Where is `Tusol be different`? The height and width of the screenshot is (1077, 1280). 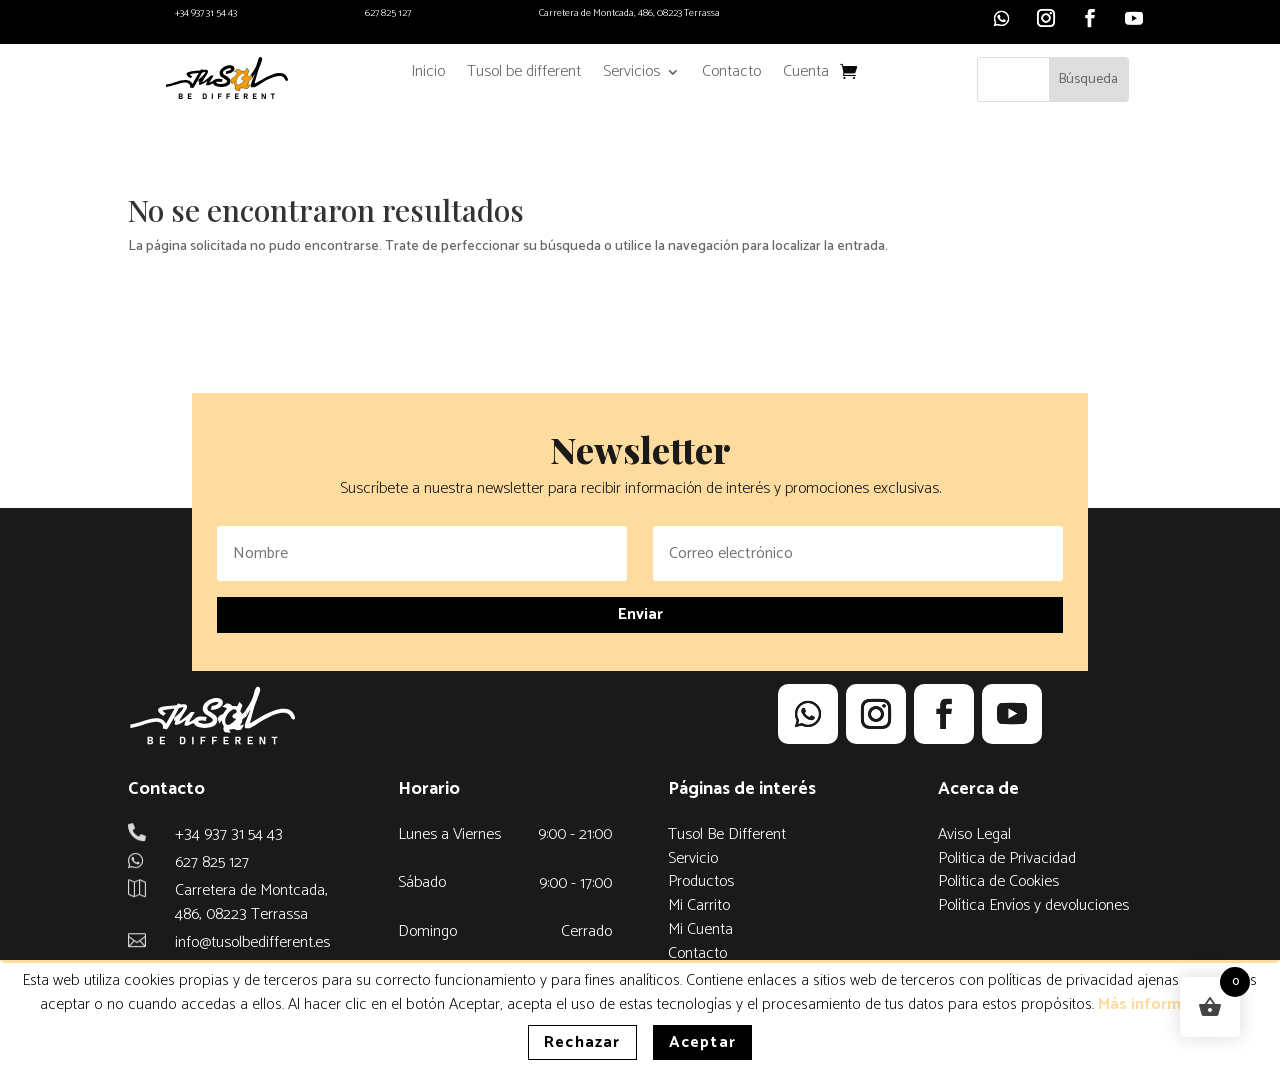 Tusol be different is located at coordinates (524, 75).